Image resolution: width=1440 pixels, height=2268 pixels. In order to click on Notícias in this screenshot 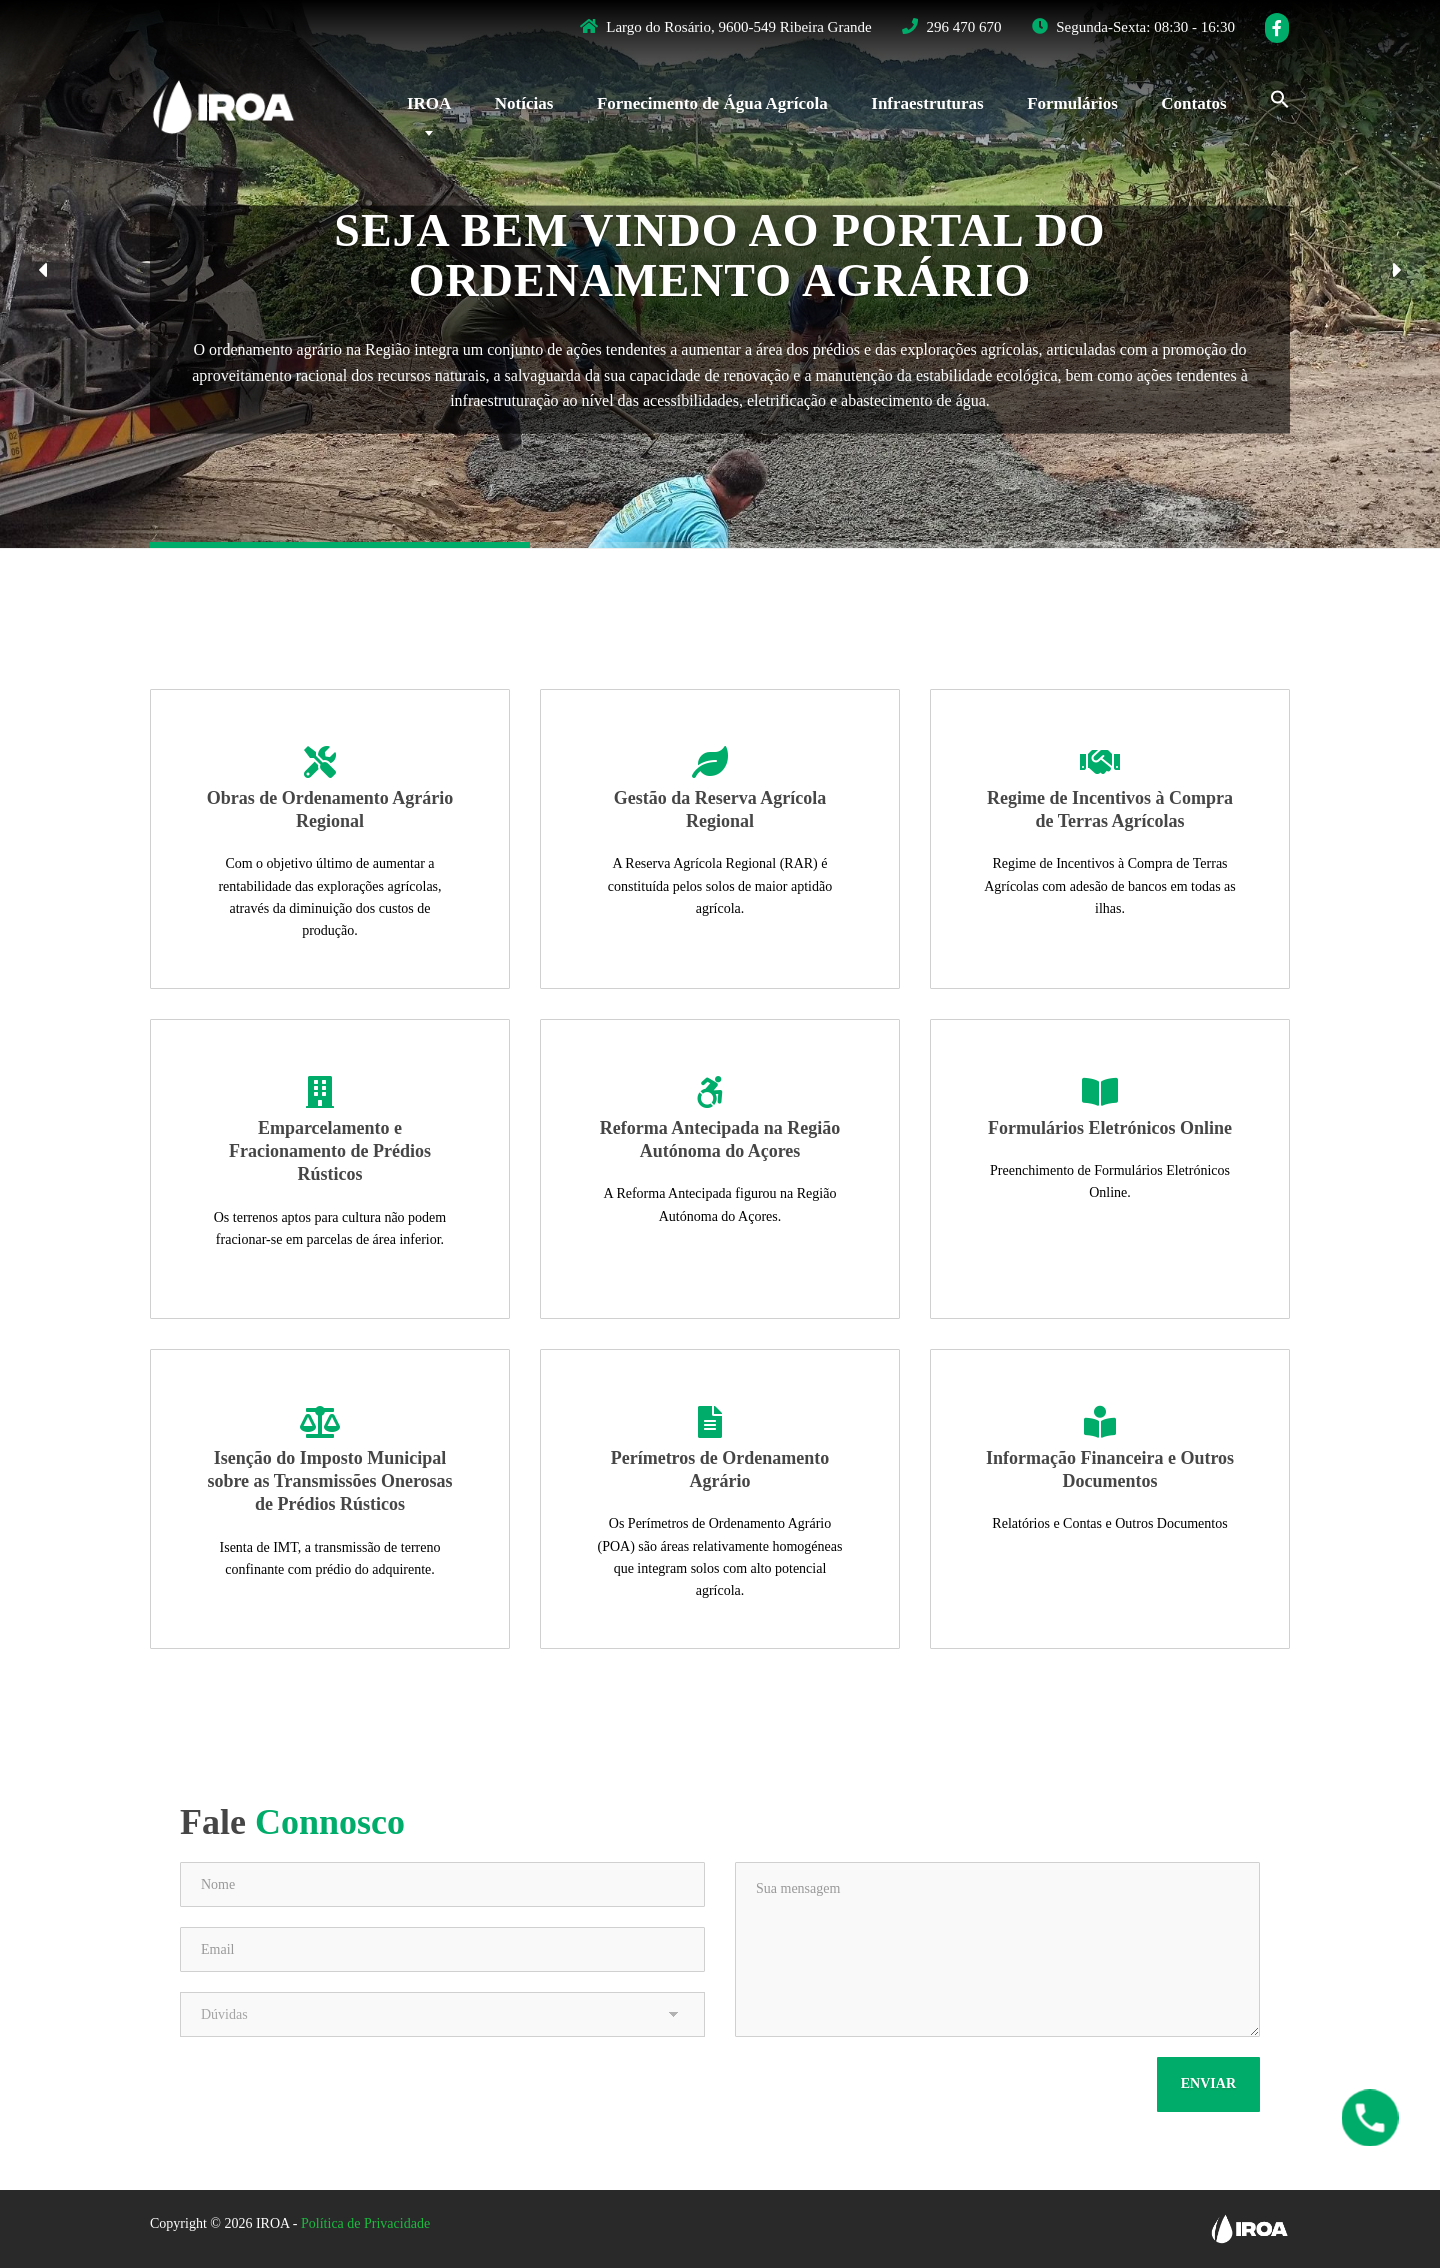, I will do `click(524, 103)`.